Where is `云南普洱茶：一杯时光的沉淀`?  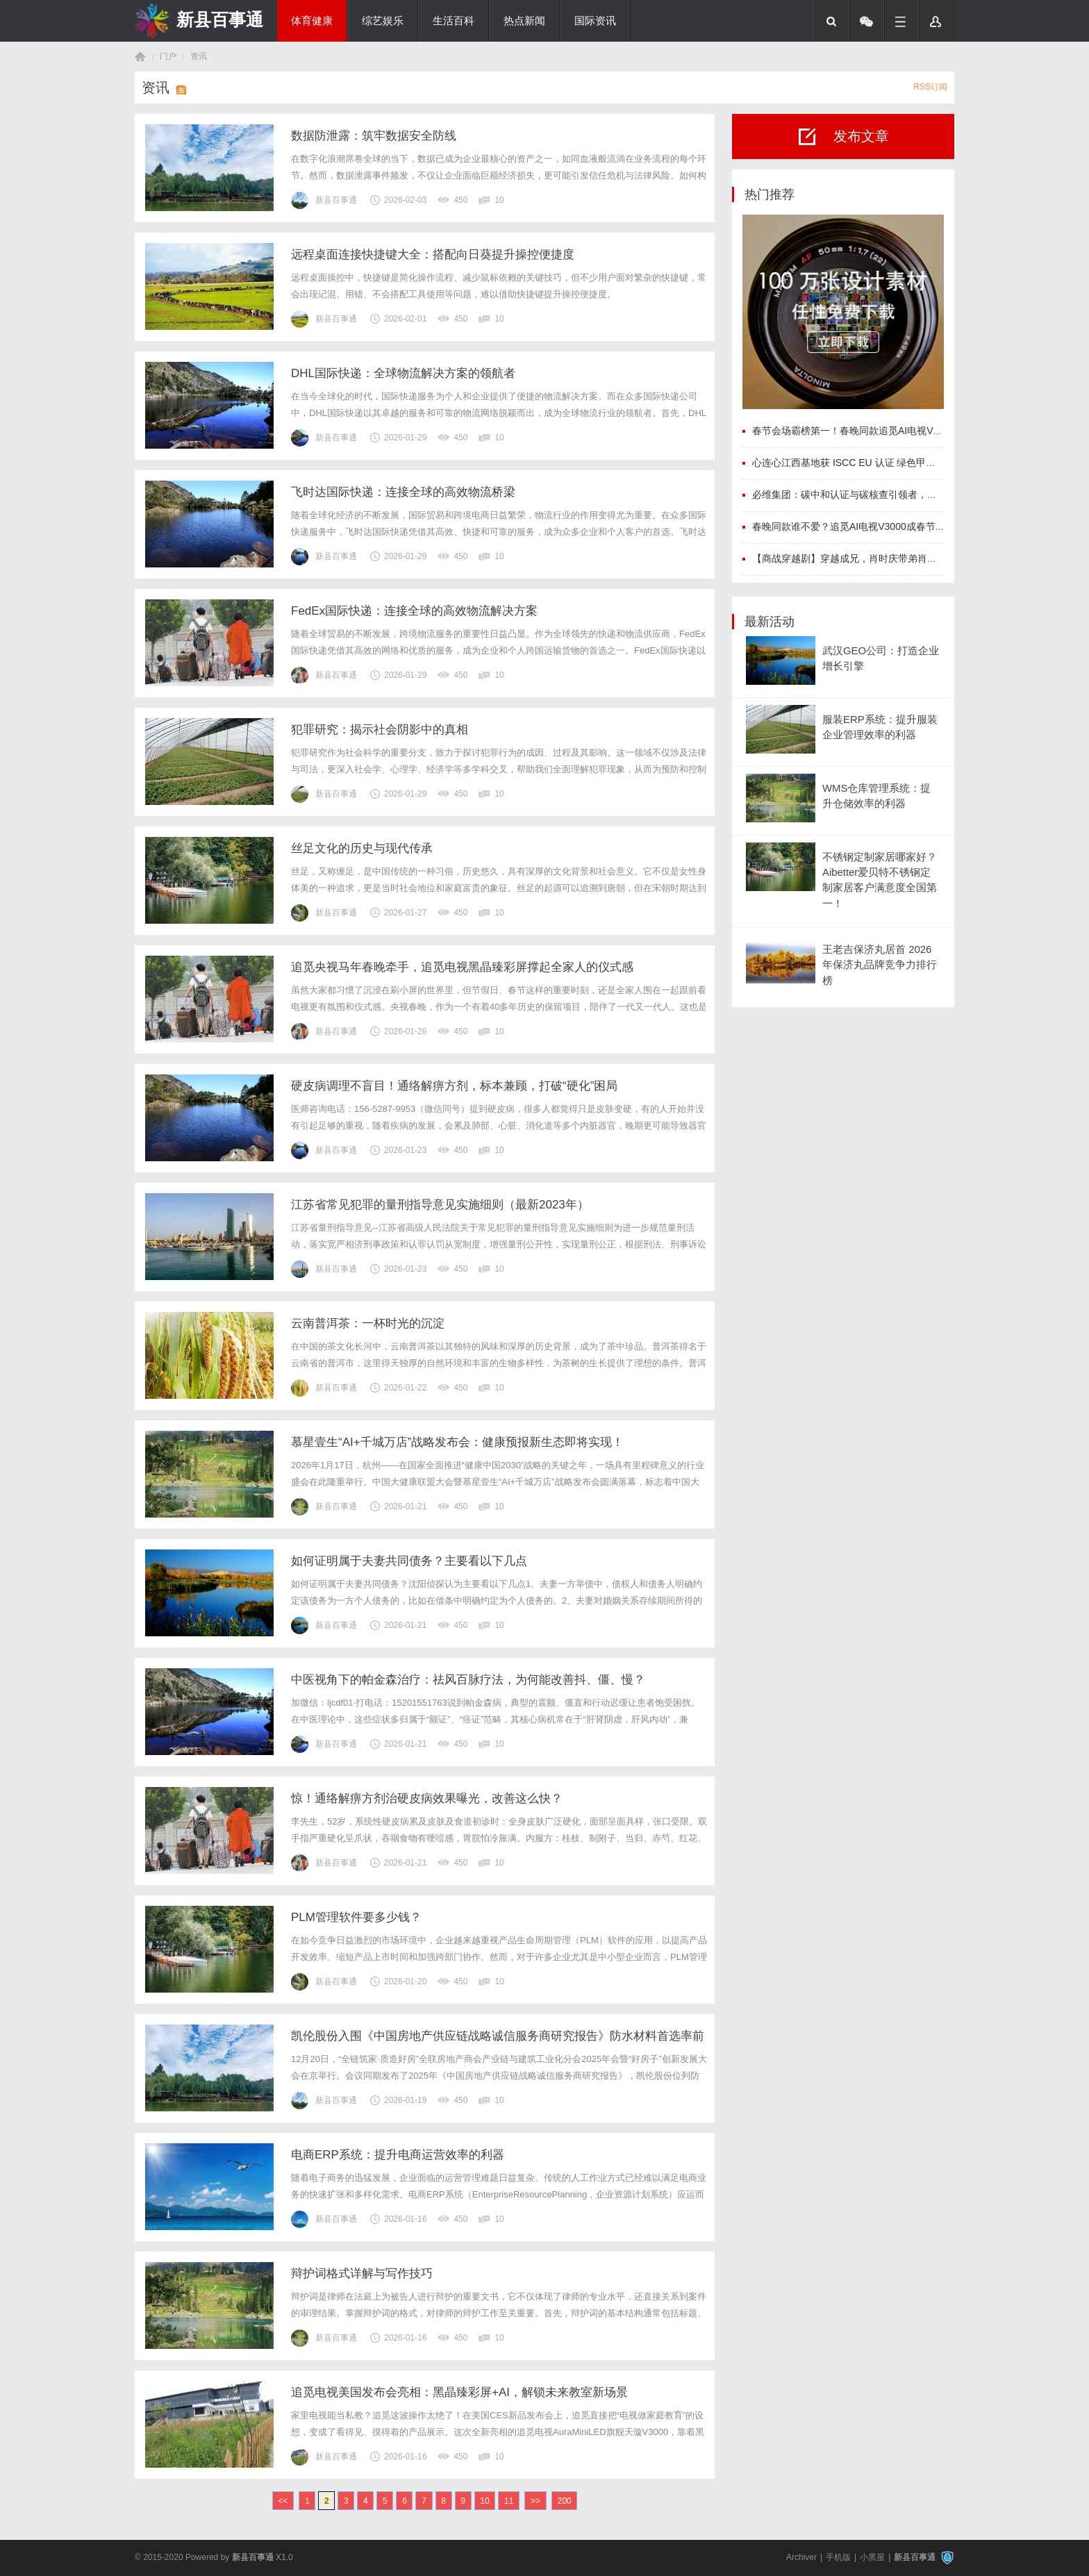 云南普洱茶：一杯时光的沉淀 is located at coordinates (367, 1323).